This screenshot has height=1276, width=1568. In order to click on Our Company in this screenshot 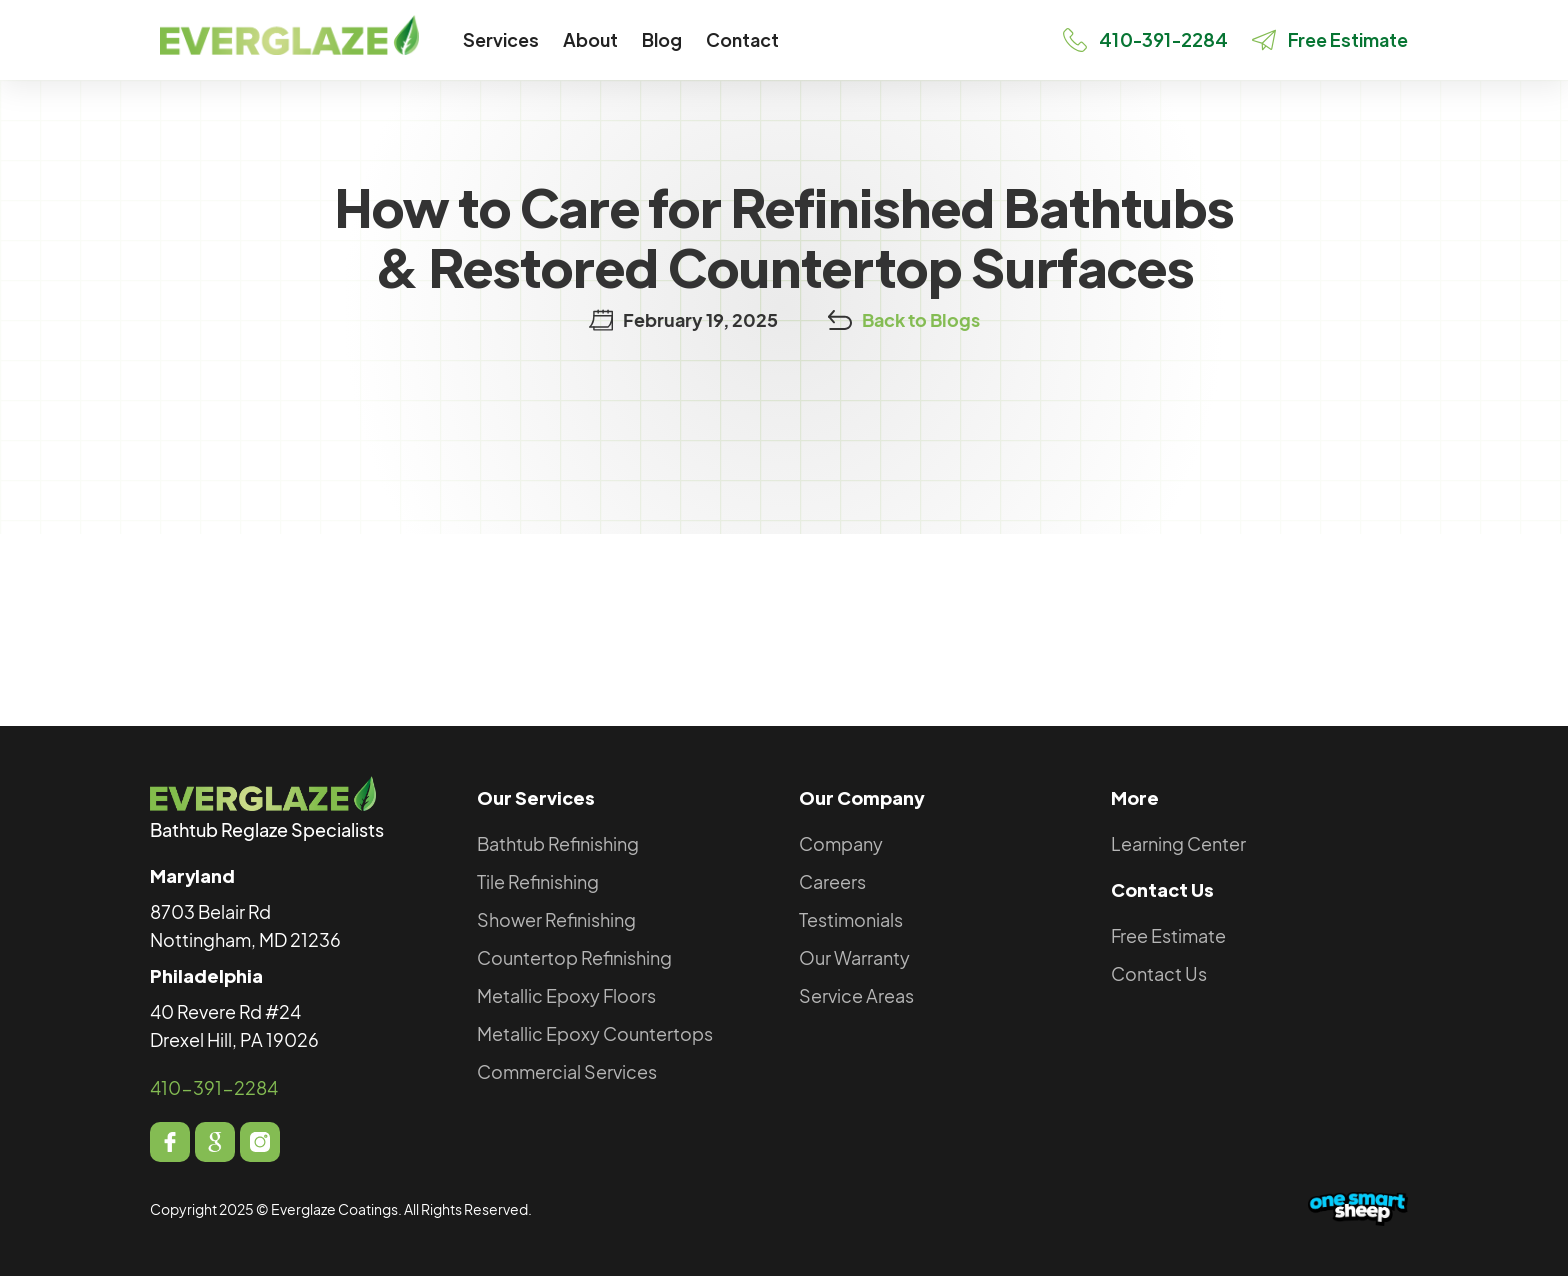, I will do `click(861, 797)`.